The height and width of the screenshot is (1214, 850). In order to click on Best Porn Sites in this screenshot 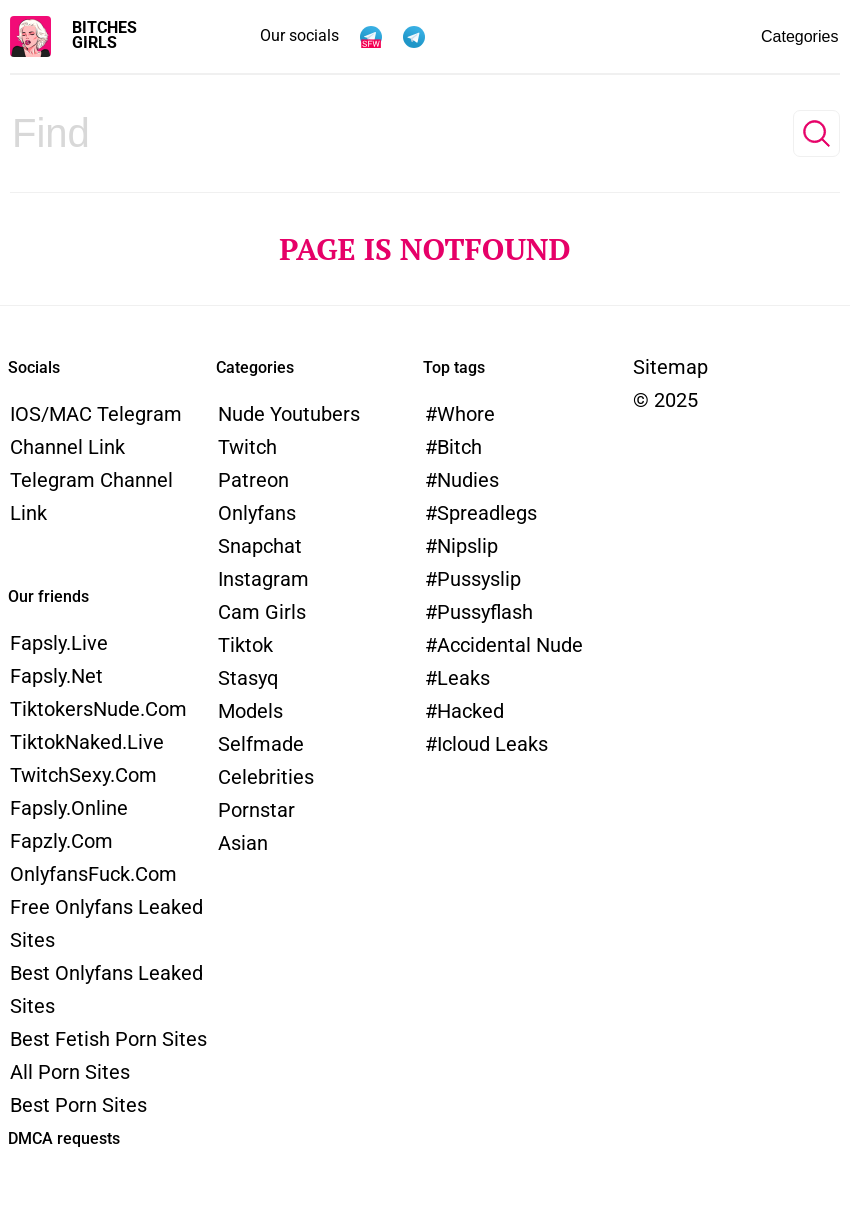, I will do `click(78, 1105)`.